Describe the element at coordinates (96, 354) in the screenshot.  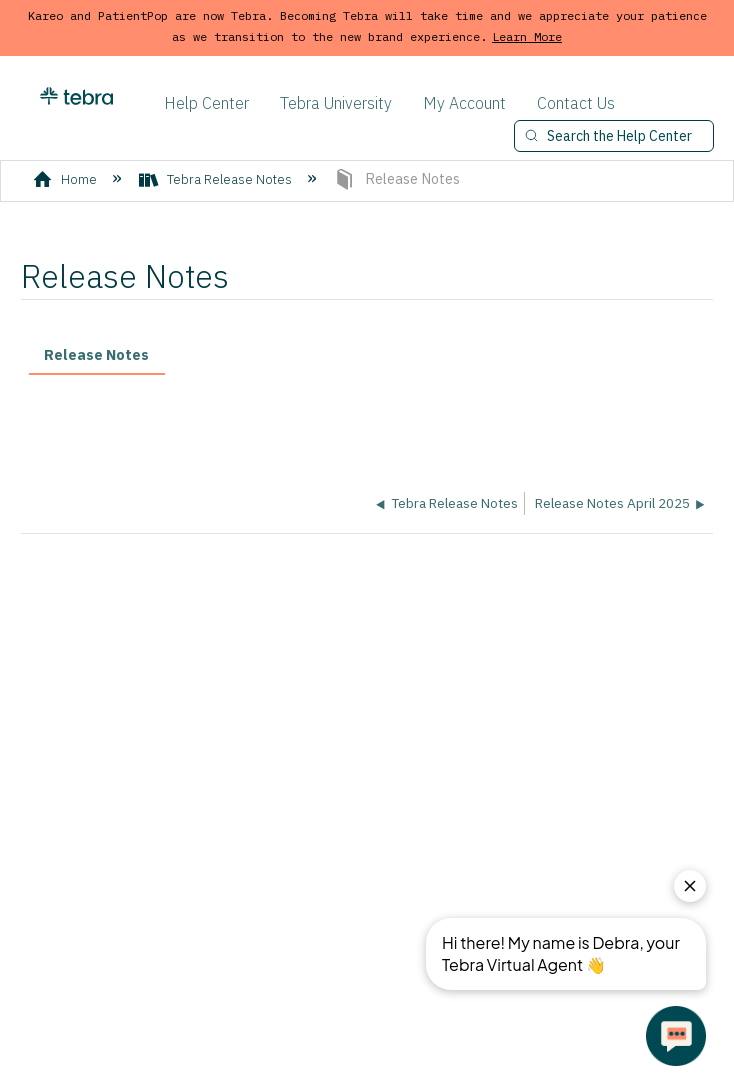
I see `Release Notes [presentation]` at that location.